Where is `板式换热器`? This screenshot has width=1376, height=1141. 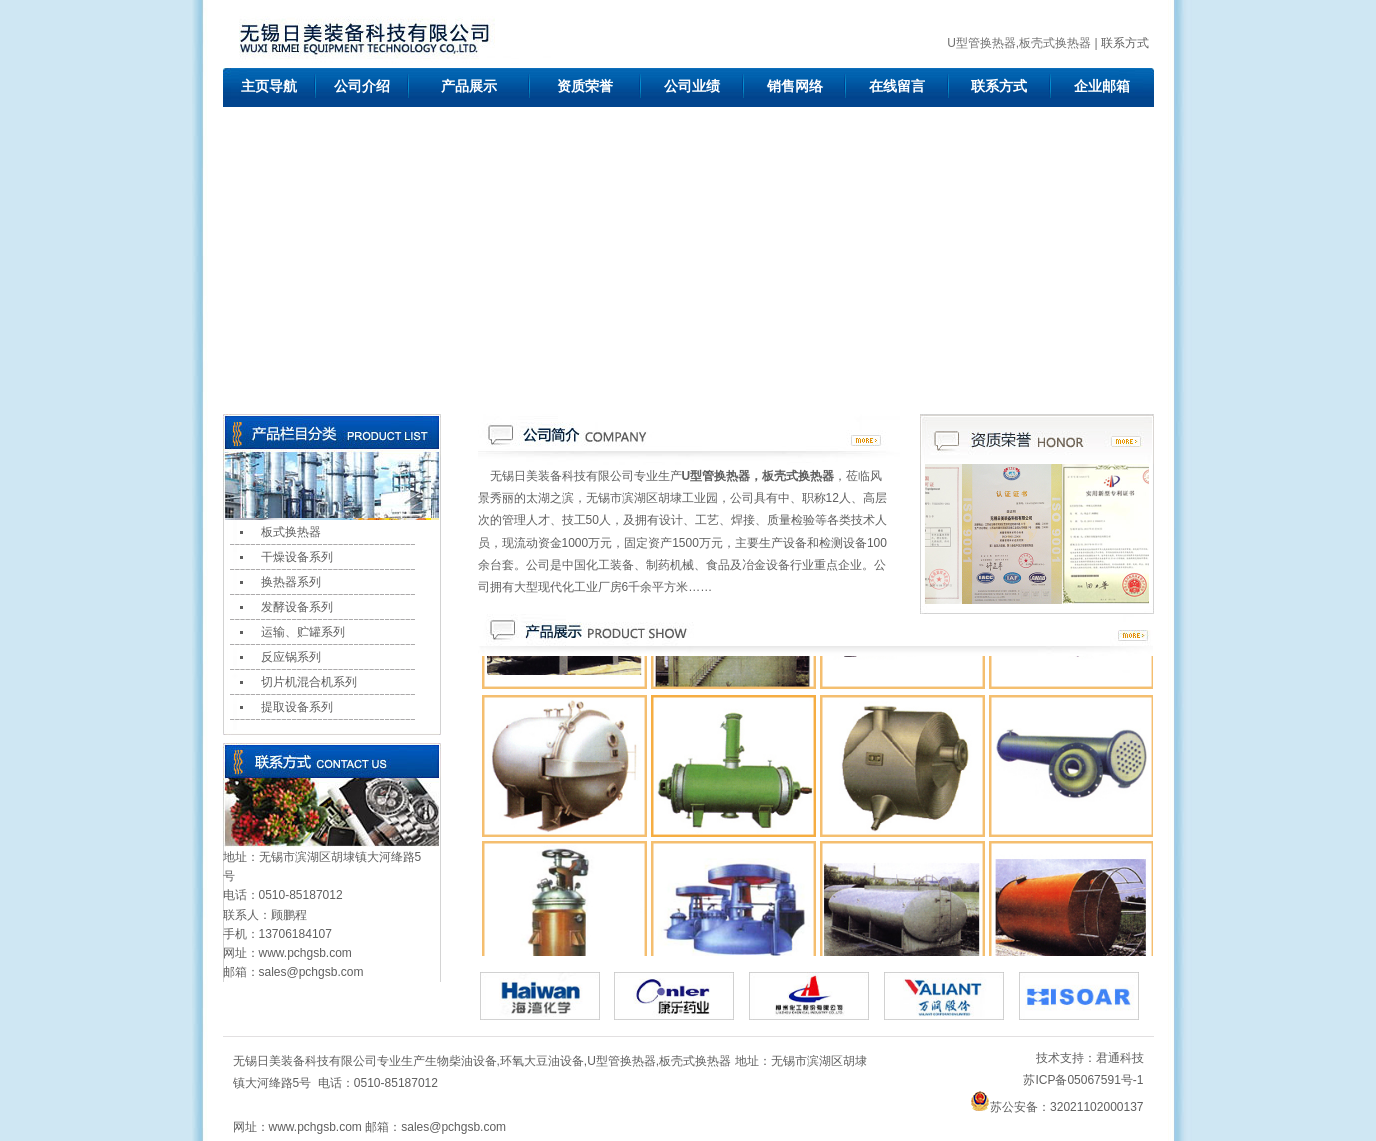
板式换热器 is located at coordinates (291, 532).